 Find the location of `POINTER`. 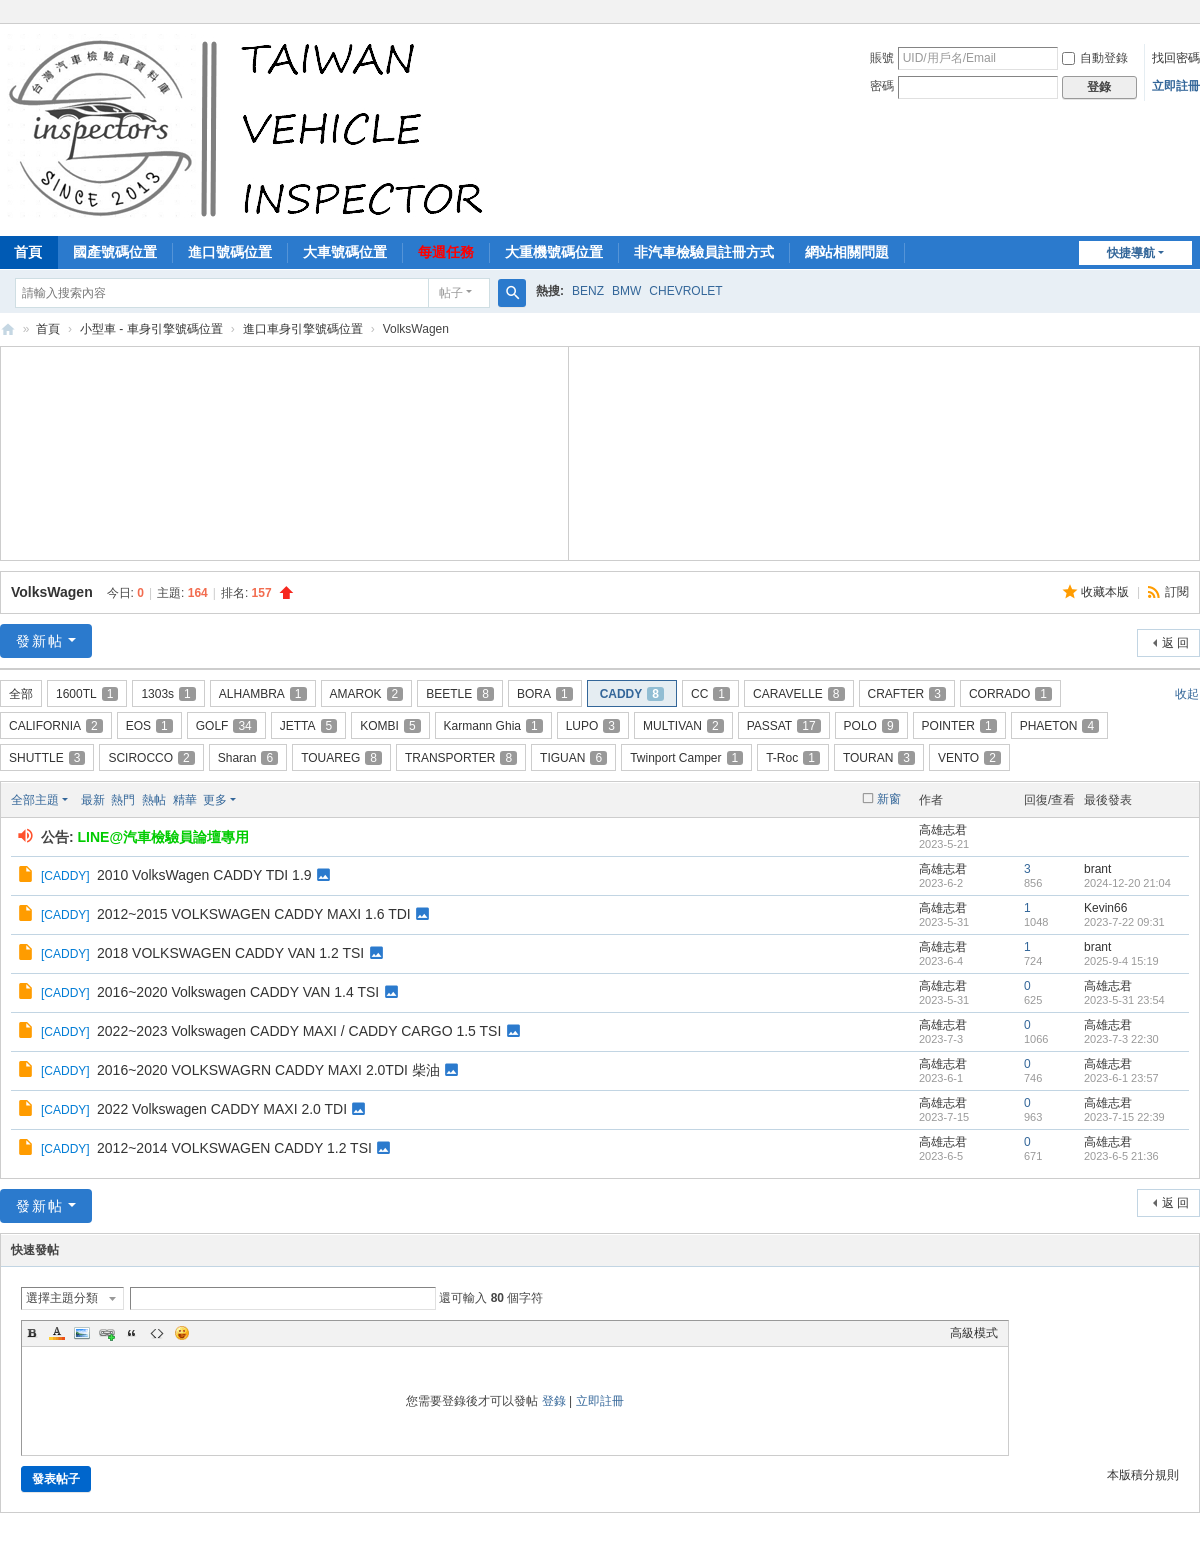

POINTER is located at coordinates (959, 726).